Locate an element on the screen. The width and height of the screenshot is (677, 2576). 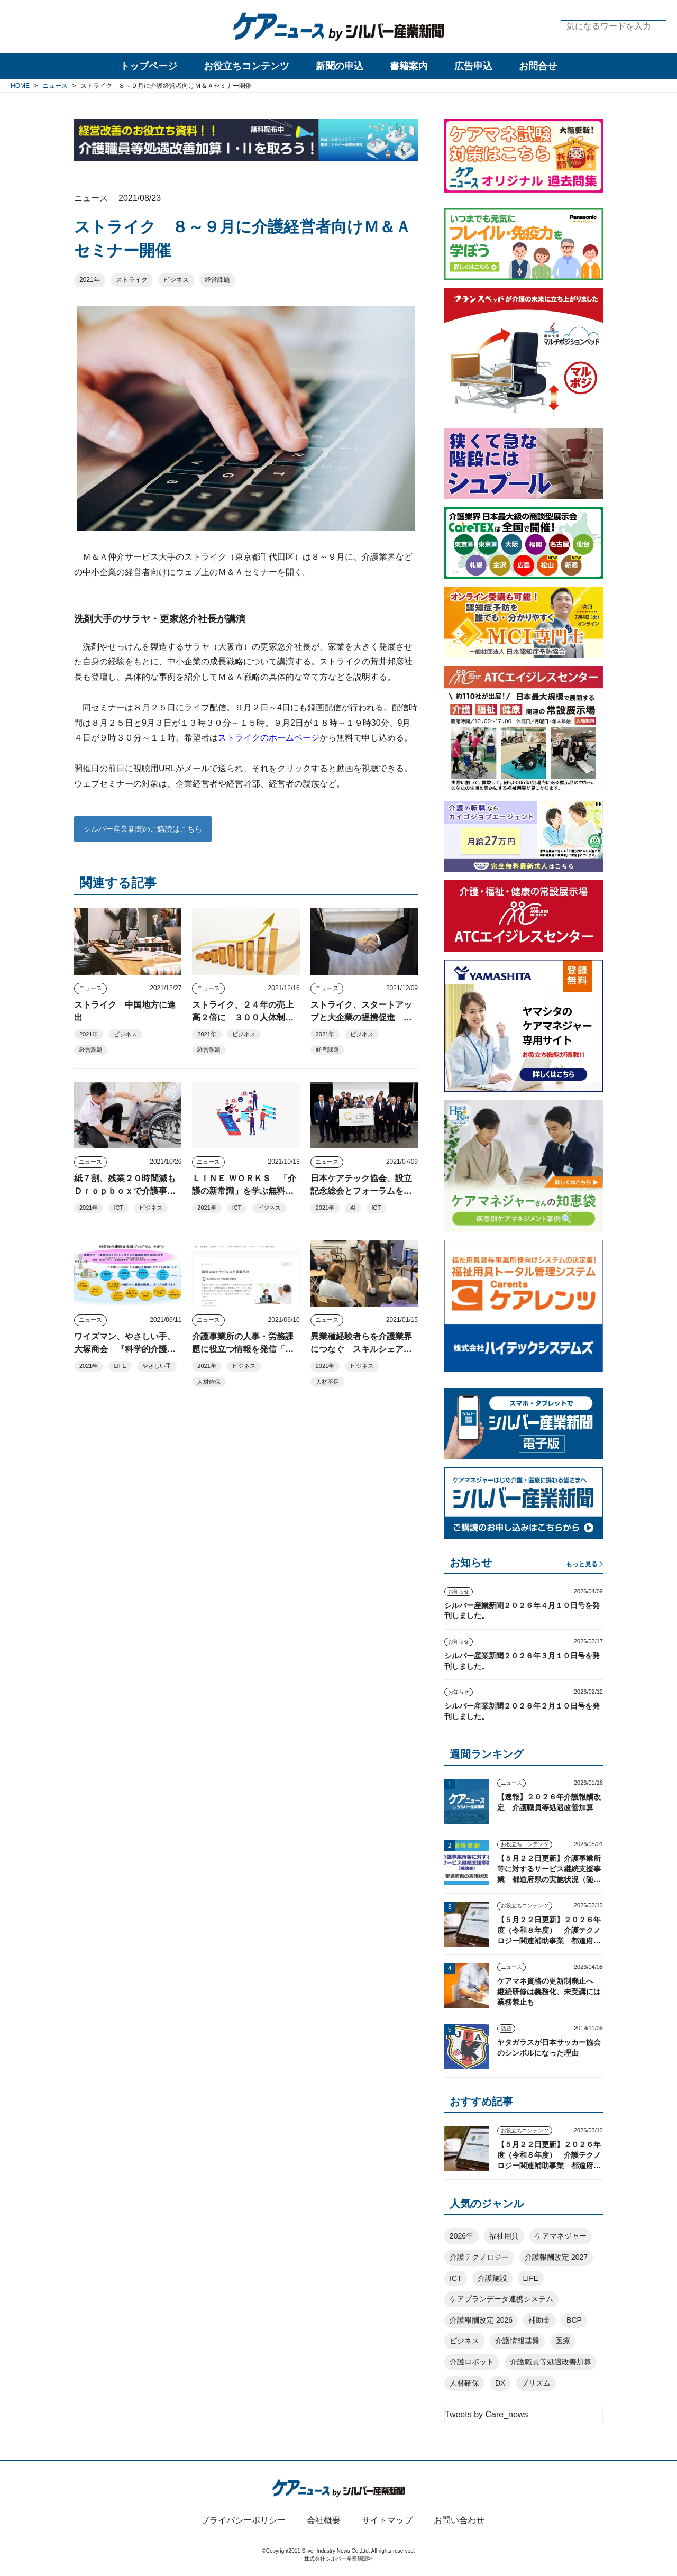
医療 is located at coordinates (562, 2340).